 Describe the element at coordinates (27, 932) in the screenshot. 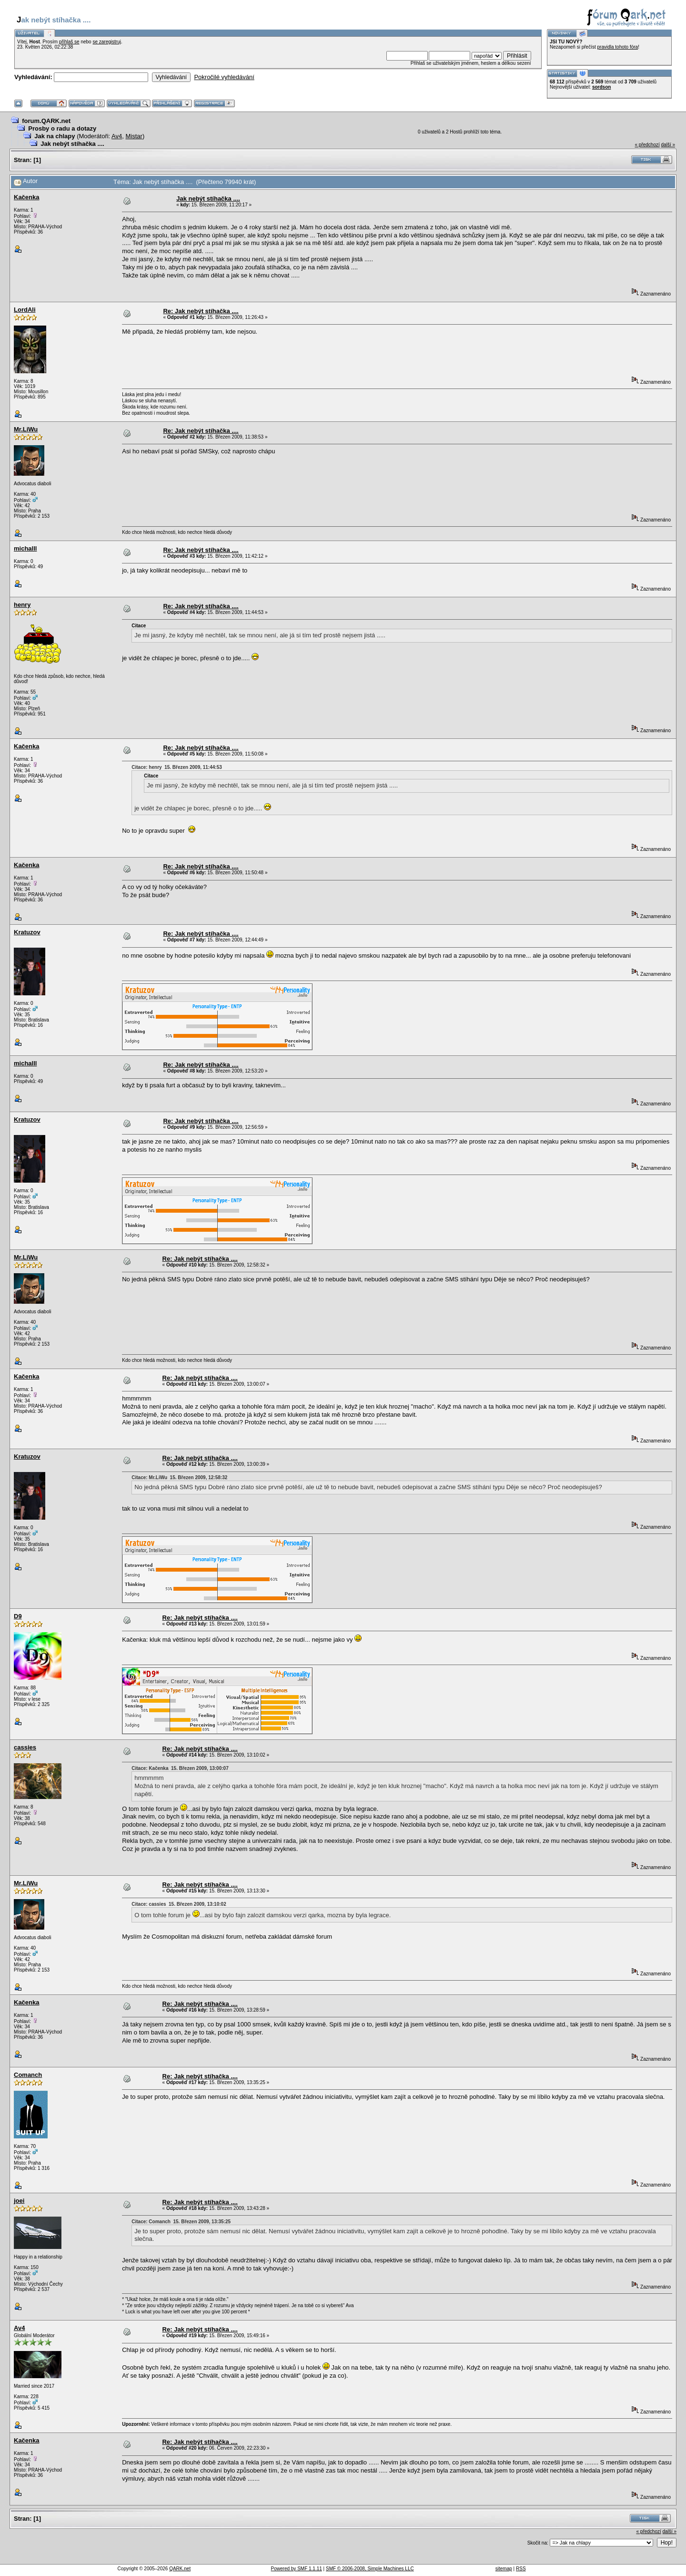

I see `Kratuzov` at that location.